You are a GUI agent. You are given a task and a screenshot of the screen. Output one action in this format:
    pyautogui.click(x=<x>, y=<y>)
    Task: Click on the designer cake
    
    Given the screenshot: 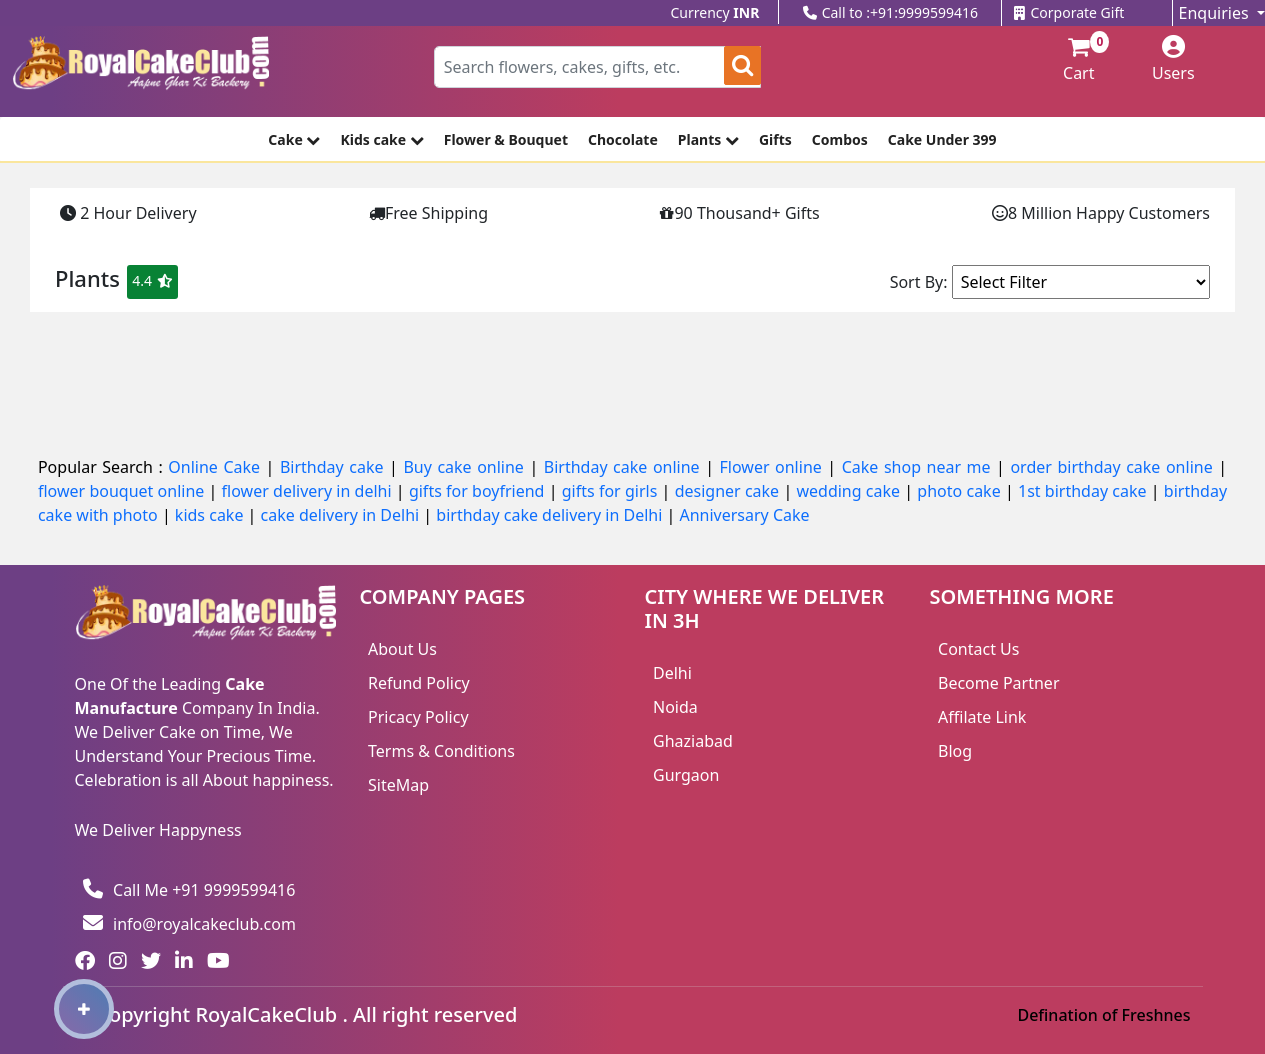 What is the action you would take?
    pyautogui.click(x=729, y=491)
    